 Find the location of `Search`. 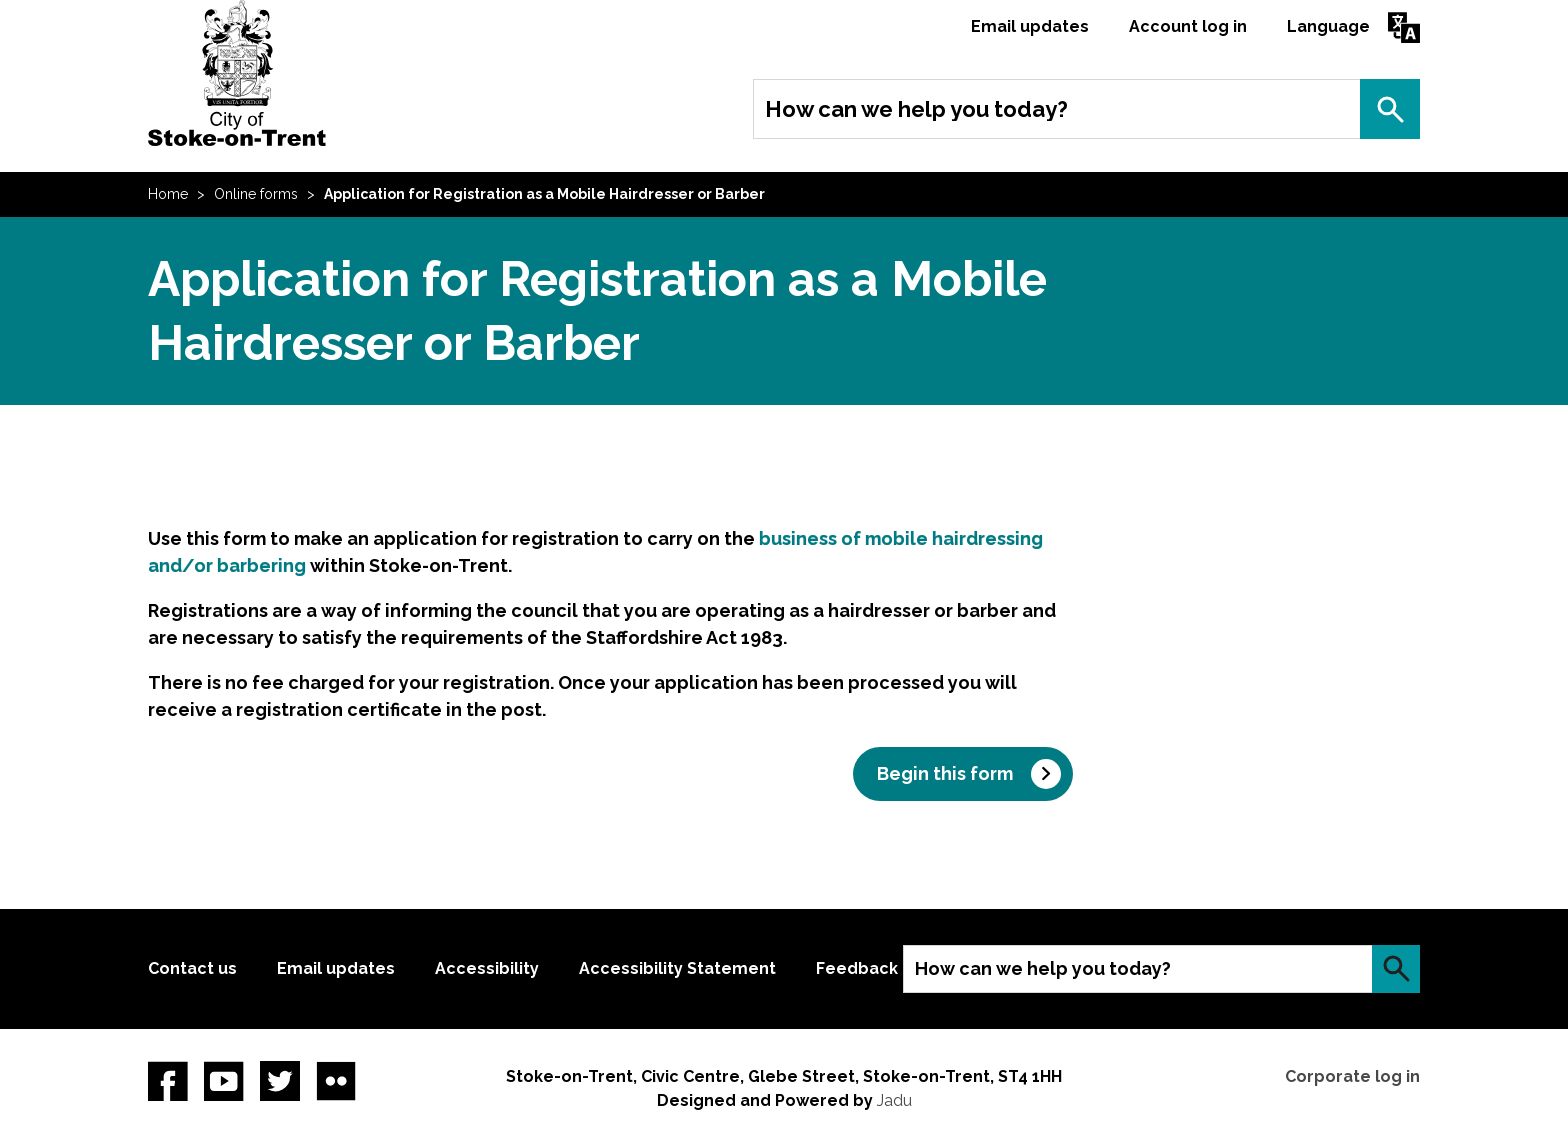

Search is located at coordinates (1390, 109).